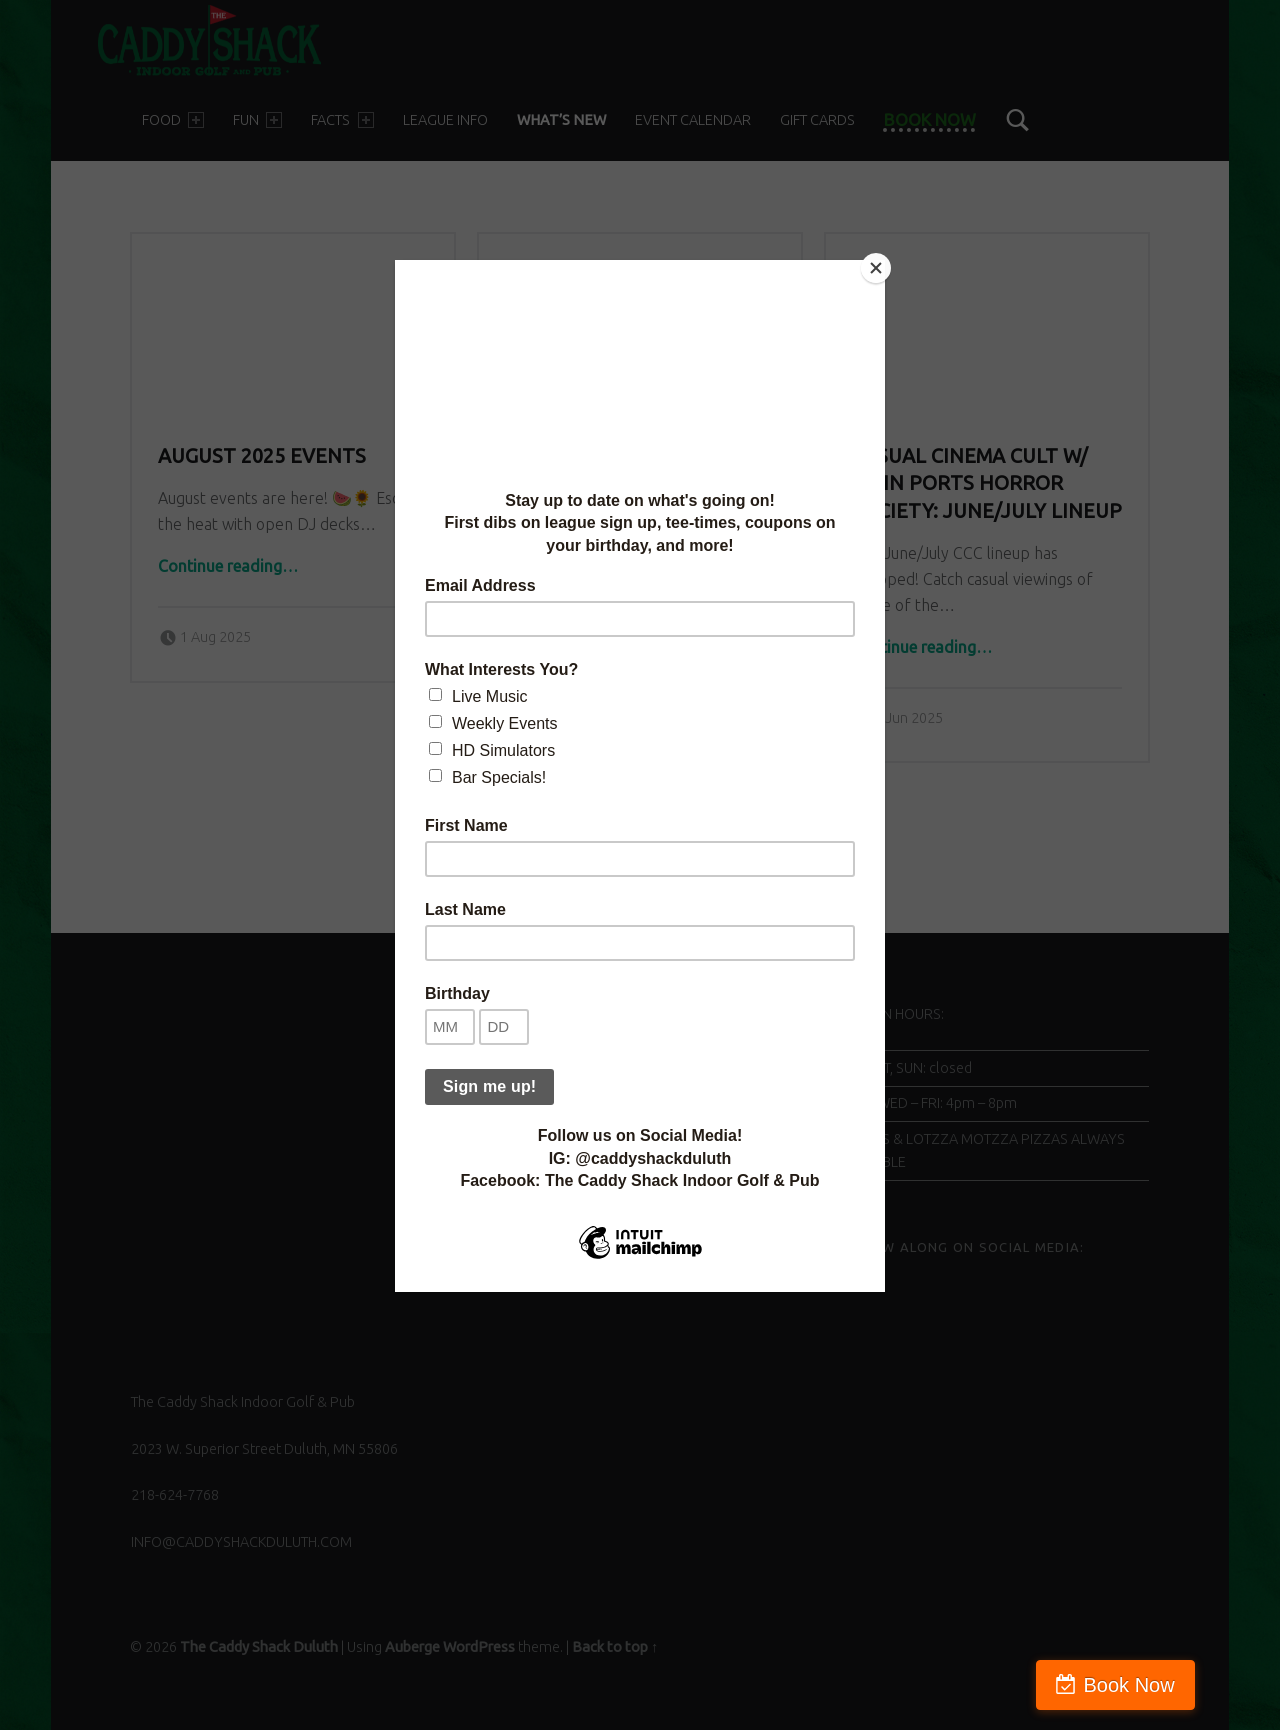 The height and width of the screenshot is (1730, 1280). Describe the element at coordinates (880, 265) in the screenshot. I see `[Close]` at that location.